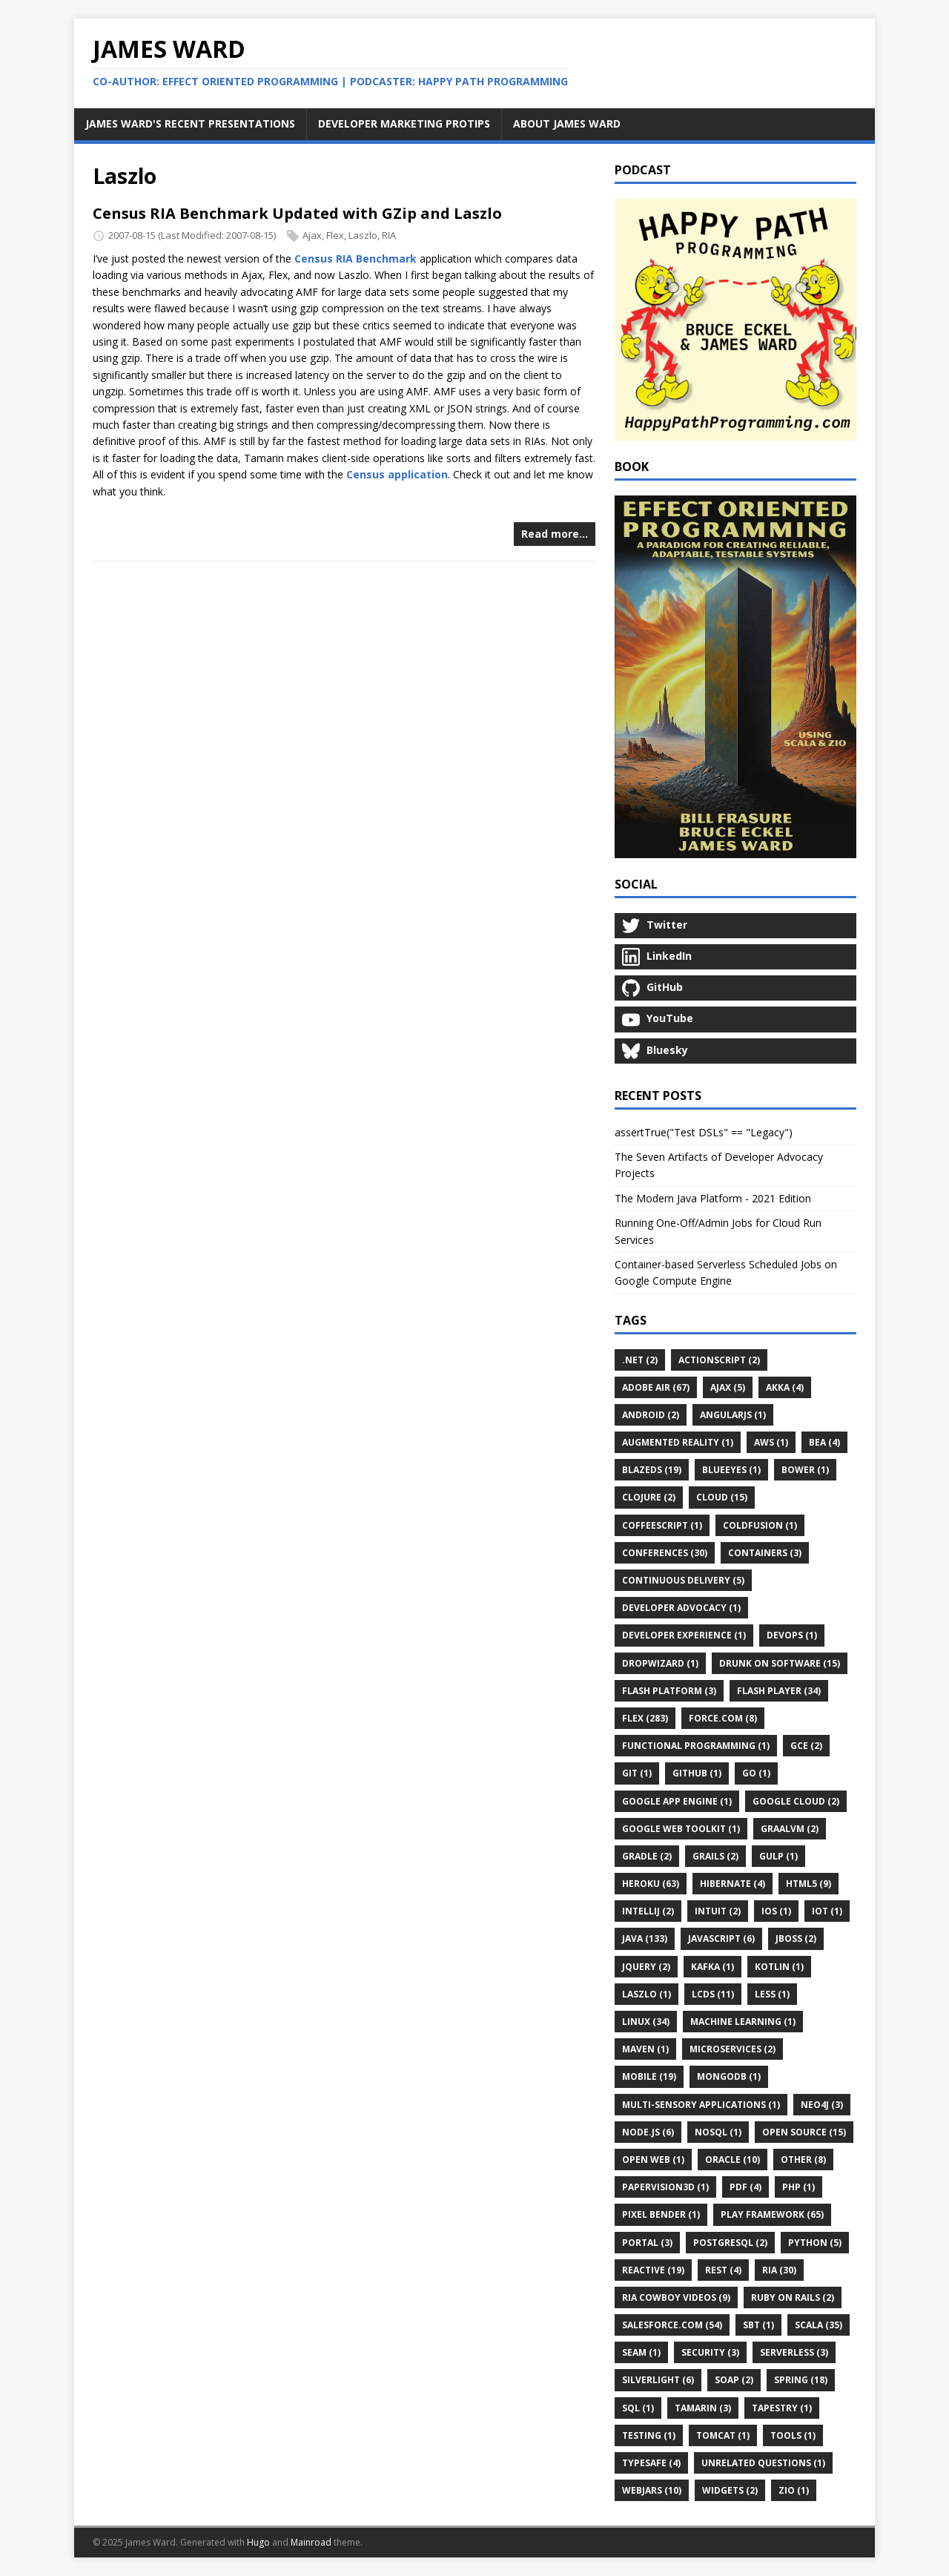 The height and width of the screenshot is (2576, 949). What do you see at coordinates (803, 2159) in the screenshot?
I see `Other (8)` at bounding box center [803, 2159].